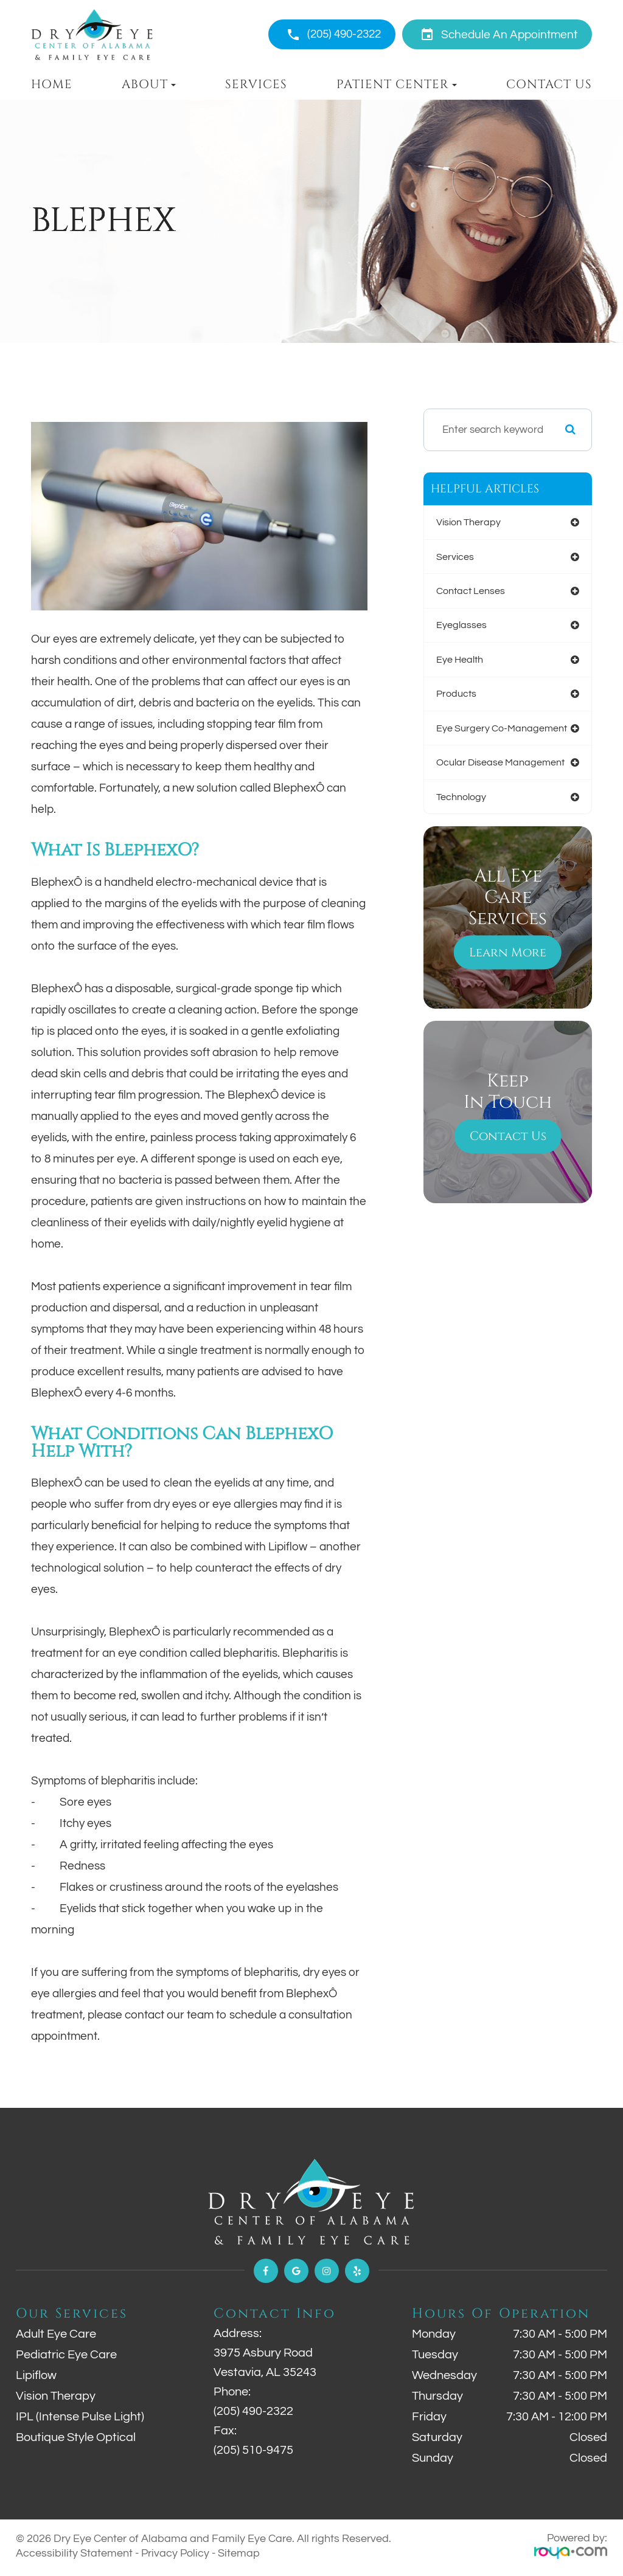  What do you see at coordinates (452, 645) in the screenshot?
I see `products` at bounding box center [452, 645].